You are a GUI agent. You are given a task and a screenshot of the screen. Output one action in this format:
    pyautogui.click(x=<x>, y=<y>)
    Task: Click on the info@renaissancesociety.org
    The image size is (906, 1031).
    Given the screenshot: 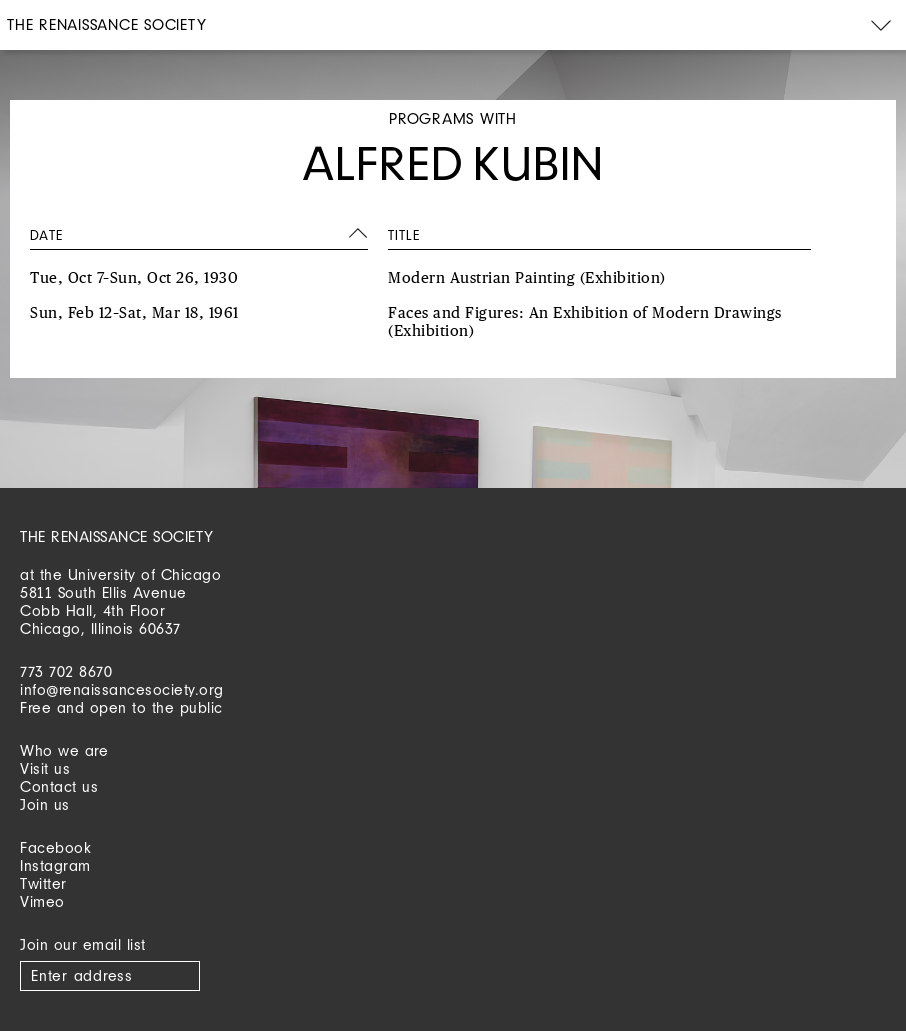 What is the action you would take?
    pyautogui.click(x=122, y=689)
    